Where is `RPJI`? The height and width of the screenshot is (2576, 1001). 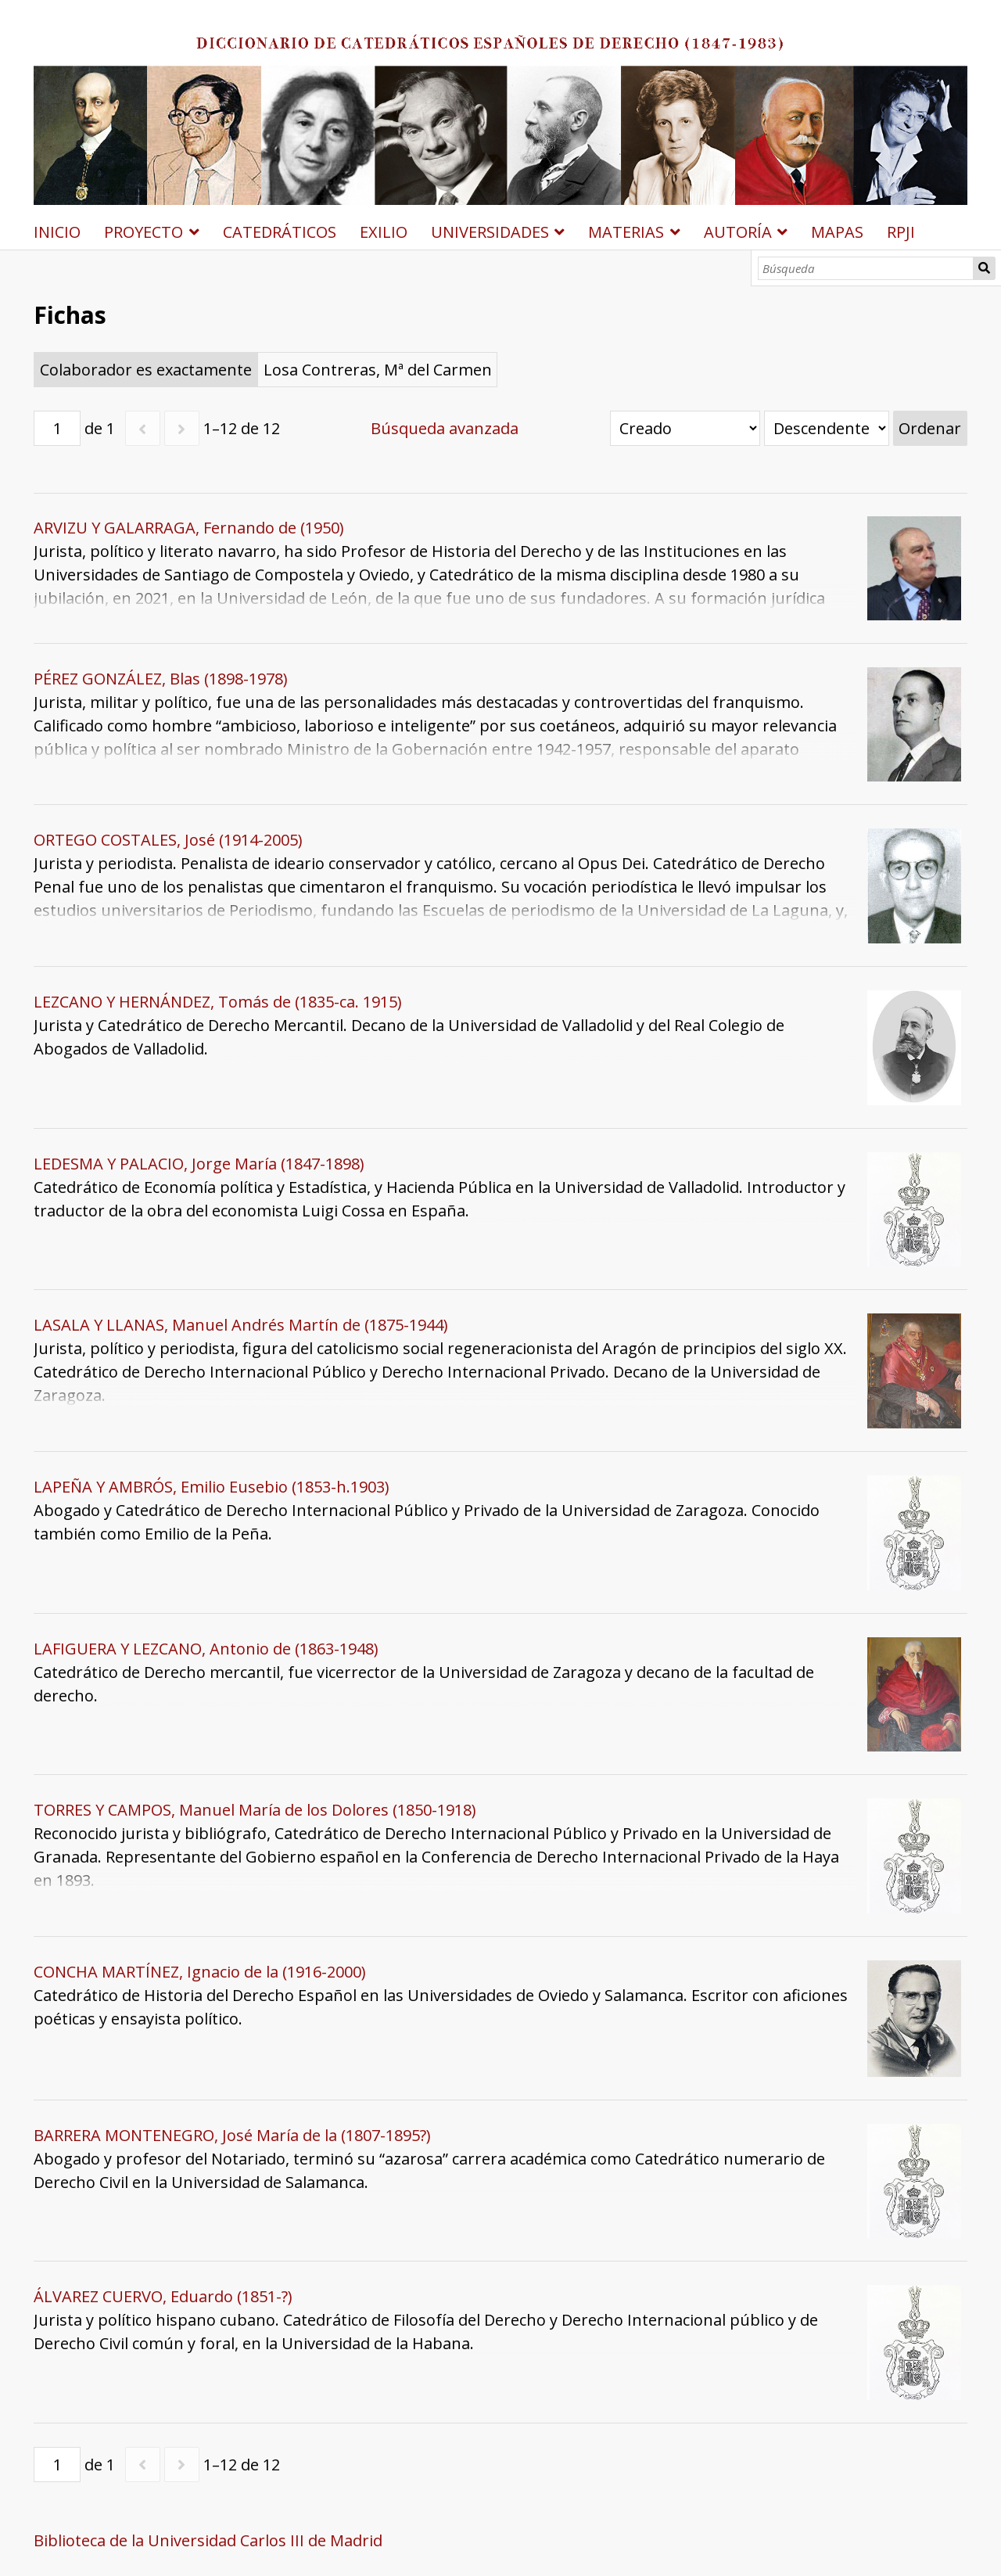
RPJI is located at coordinates (901, 232).